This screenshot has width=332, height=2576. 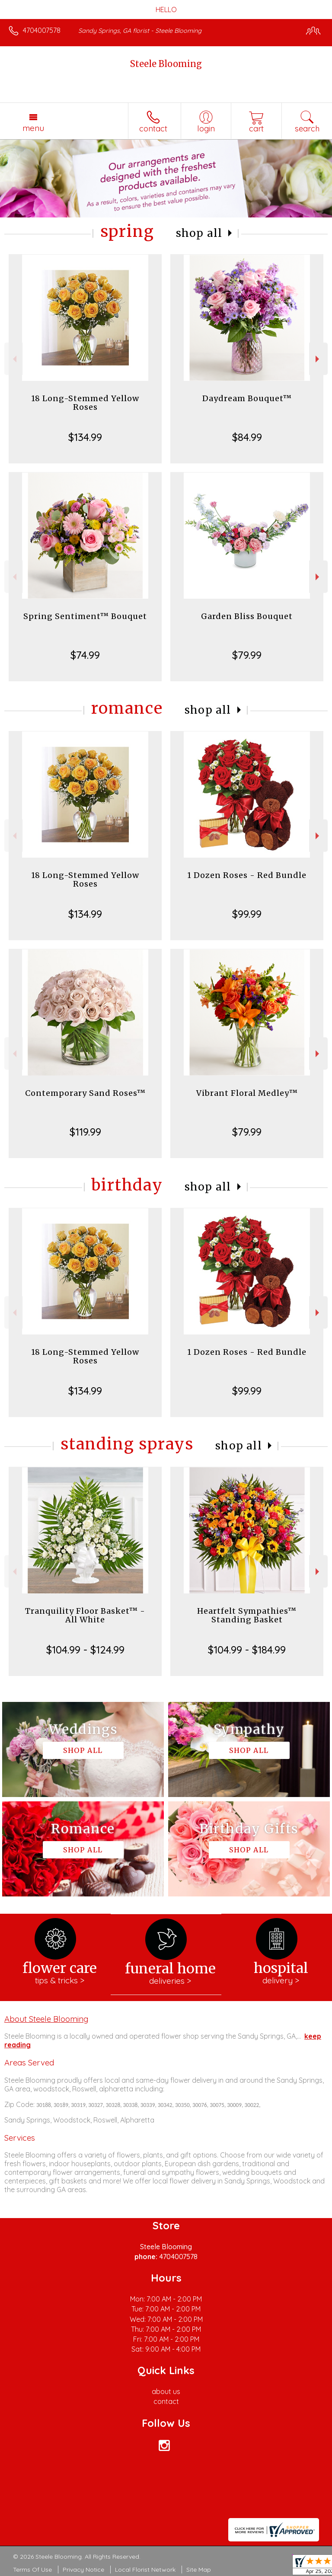 I want to click on Vibrant Floral Medley™, so click(x=247, y=1093).